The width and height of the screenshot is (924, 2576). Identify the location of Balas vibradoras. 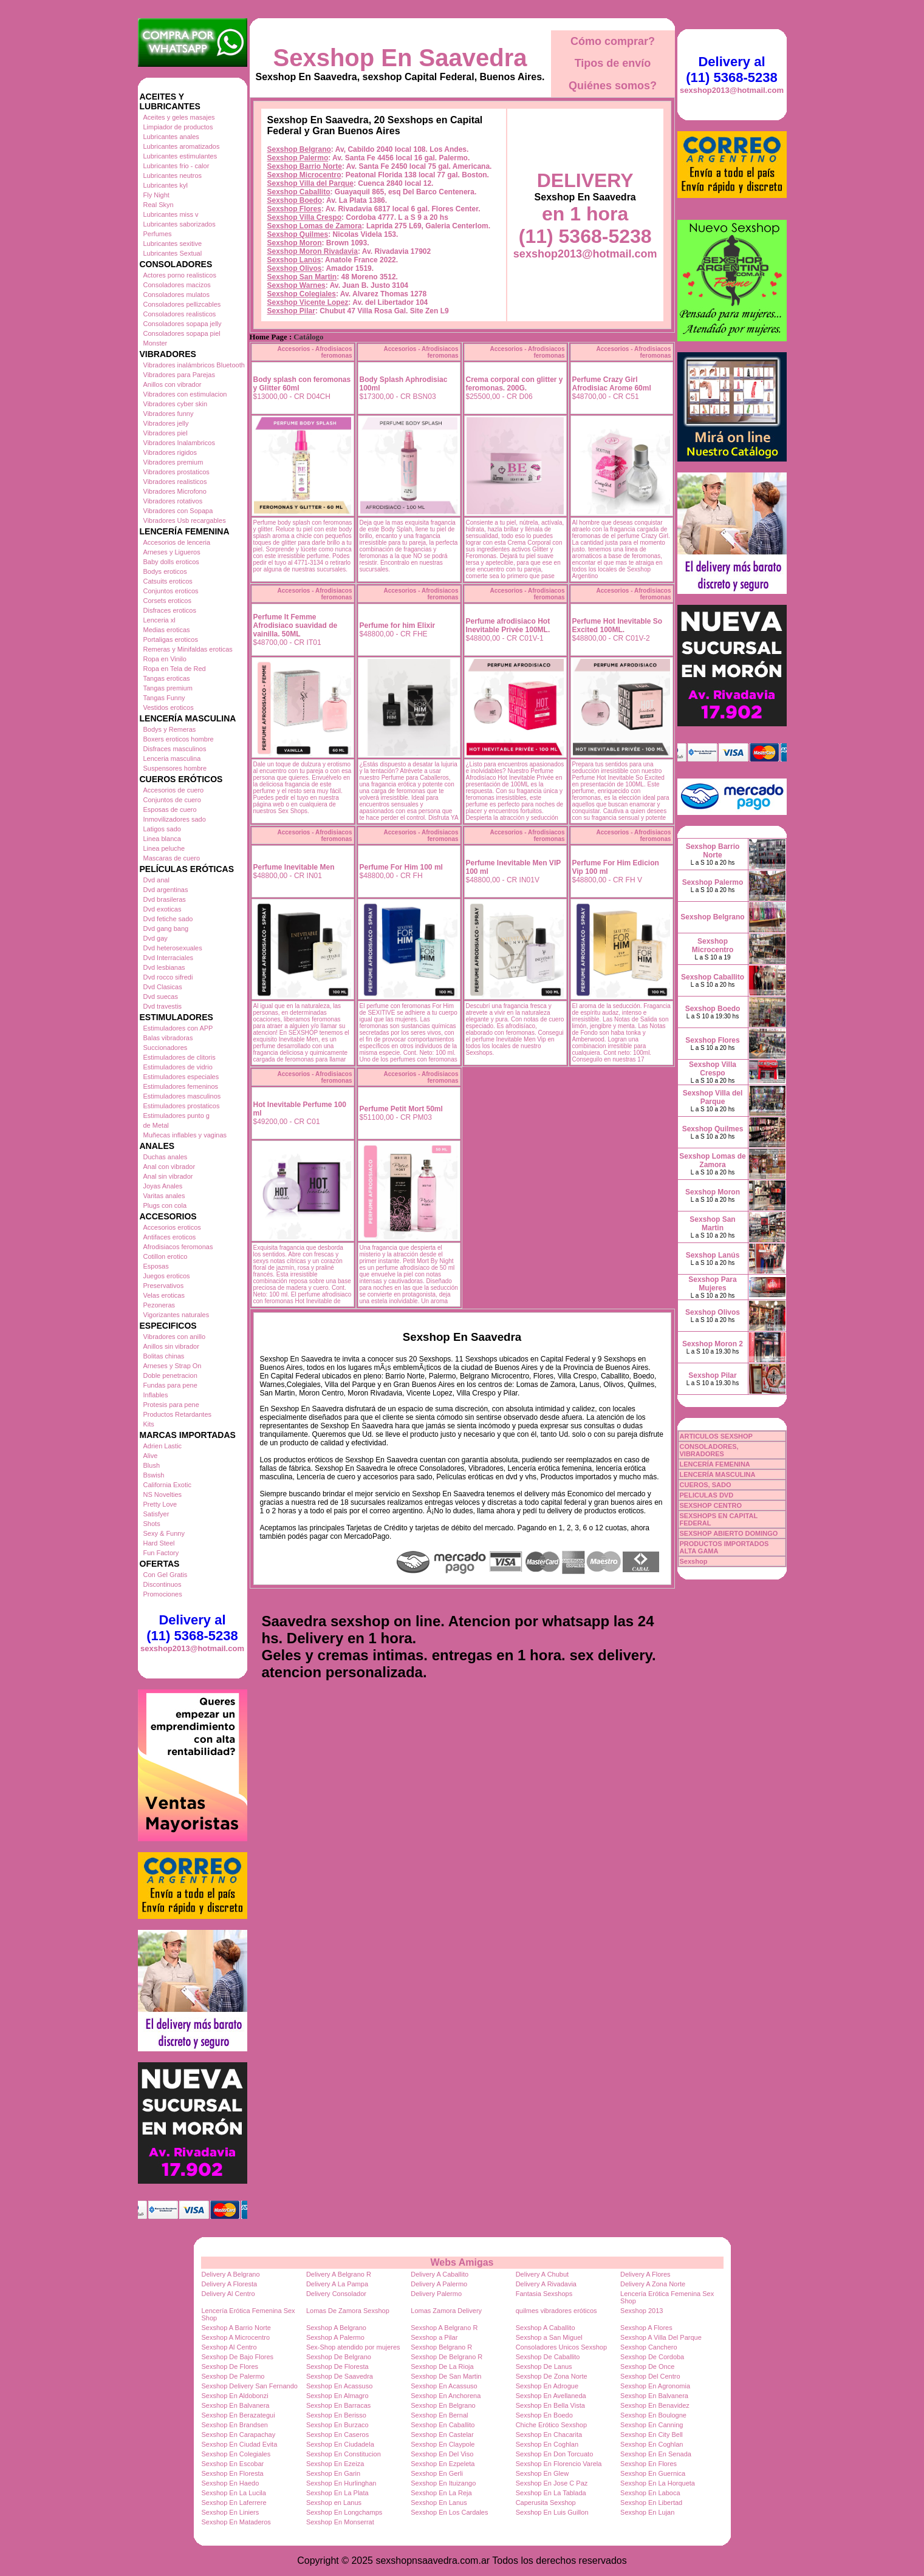
(168, 1037).